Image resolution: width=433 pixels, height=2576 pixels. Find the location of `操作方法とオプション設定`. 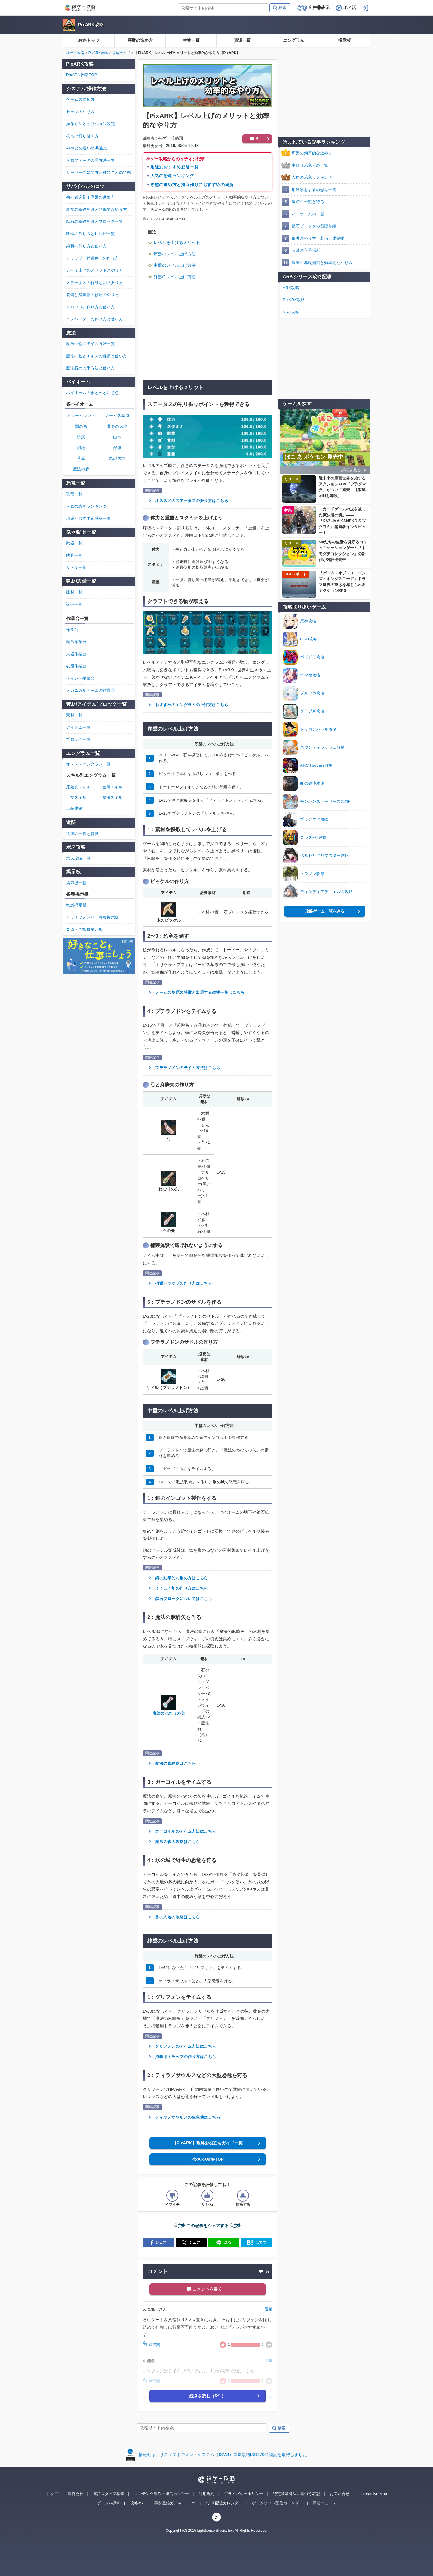

操作方法とオプション設定 is located at coordinates (90, 124).